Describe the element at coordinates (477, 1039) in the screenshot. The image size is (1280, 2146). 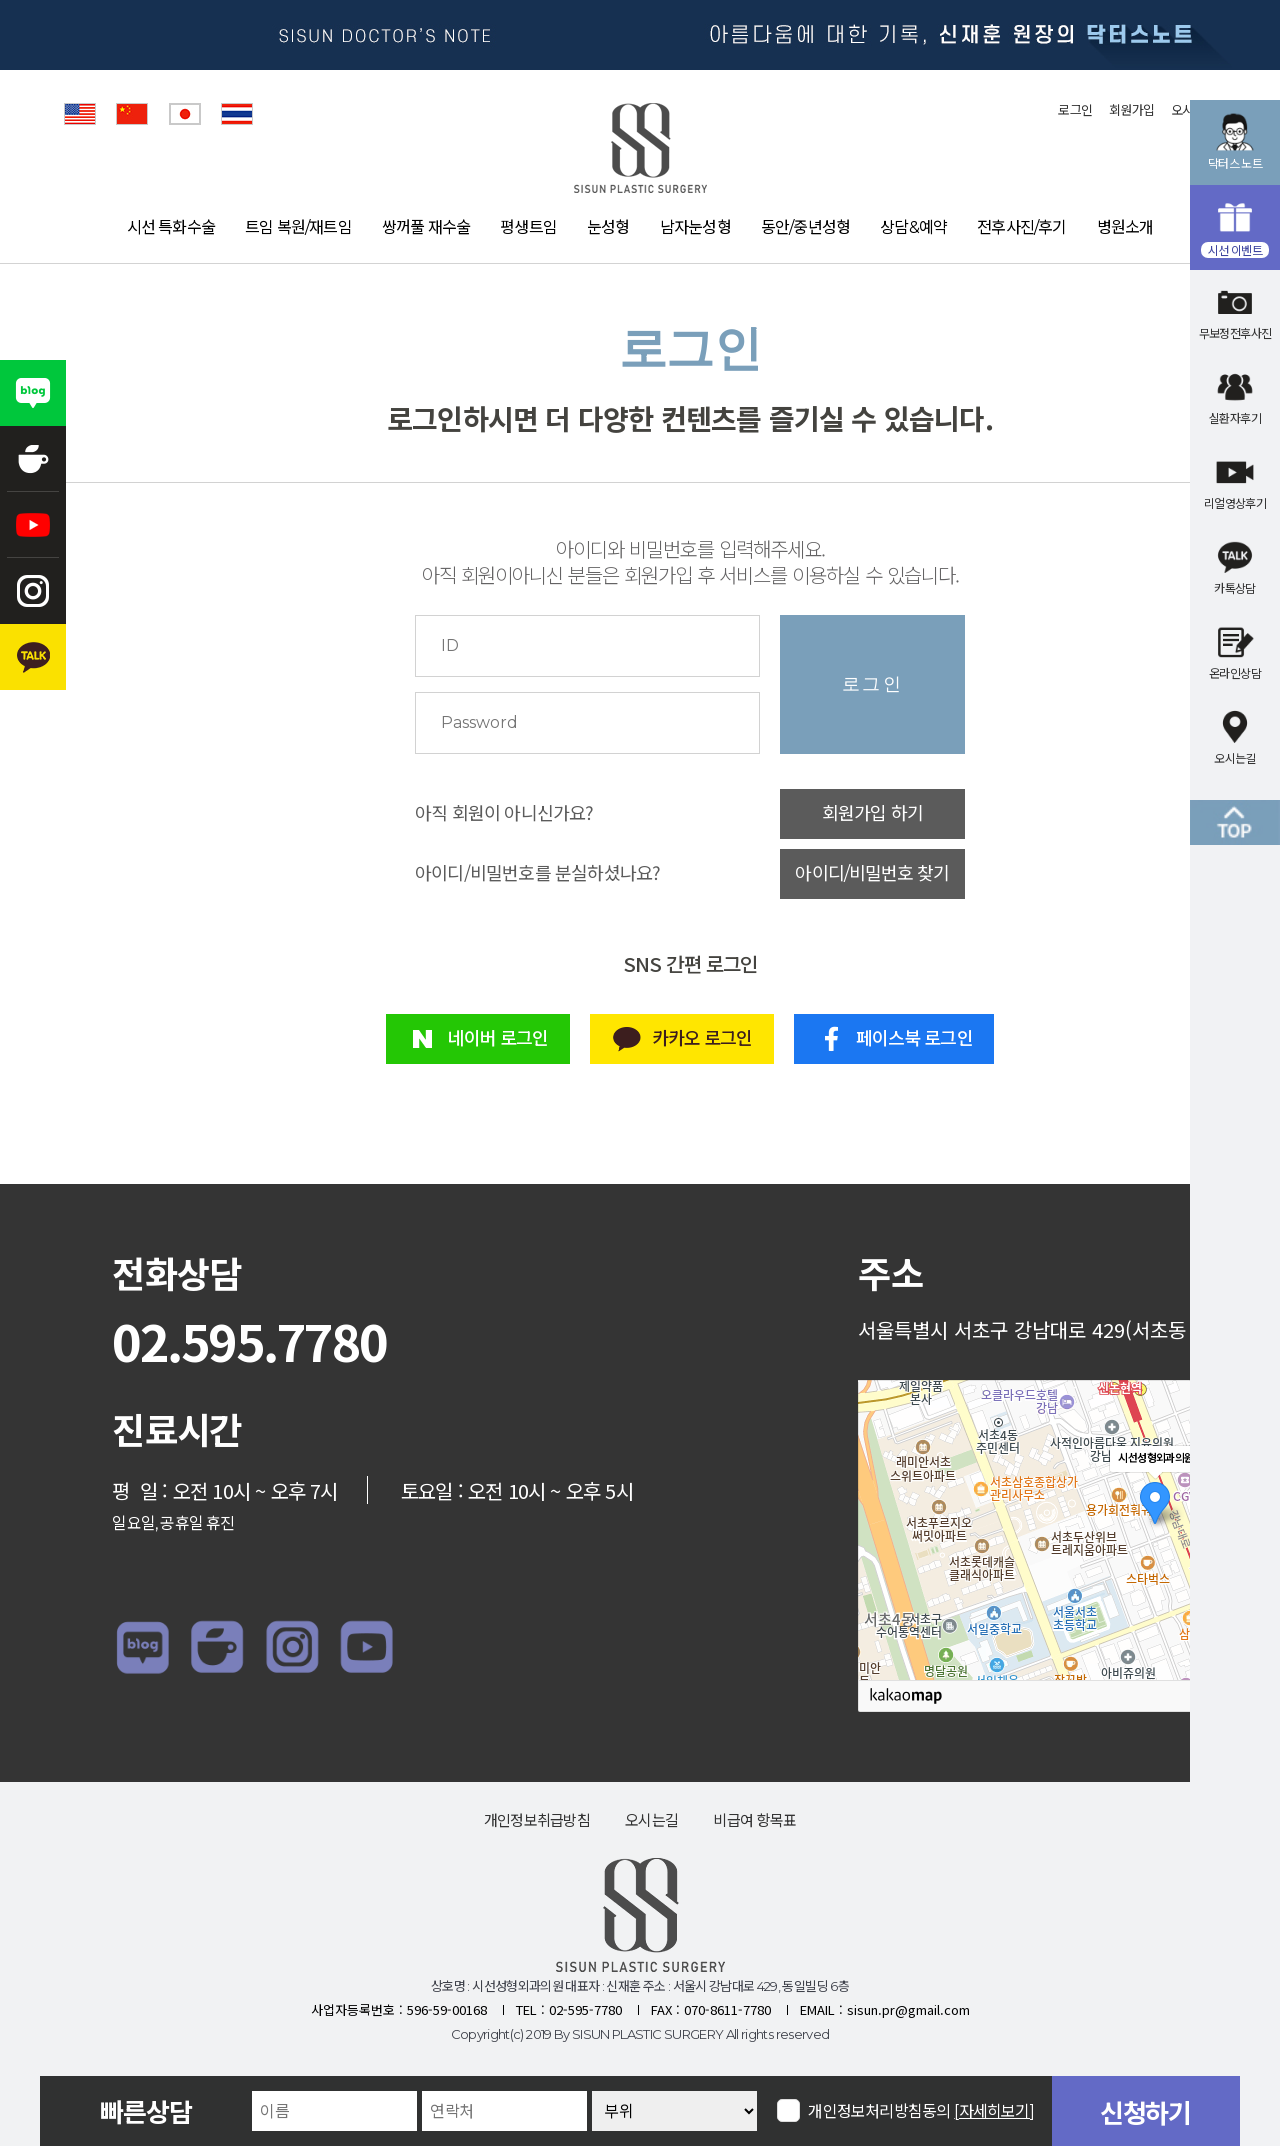
I see `네이버 로그인` at that location.